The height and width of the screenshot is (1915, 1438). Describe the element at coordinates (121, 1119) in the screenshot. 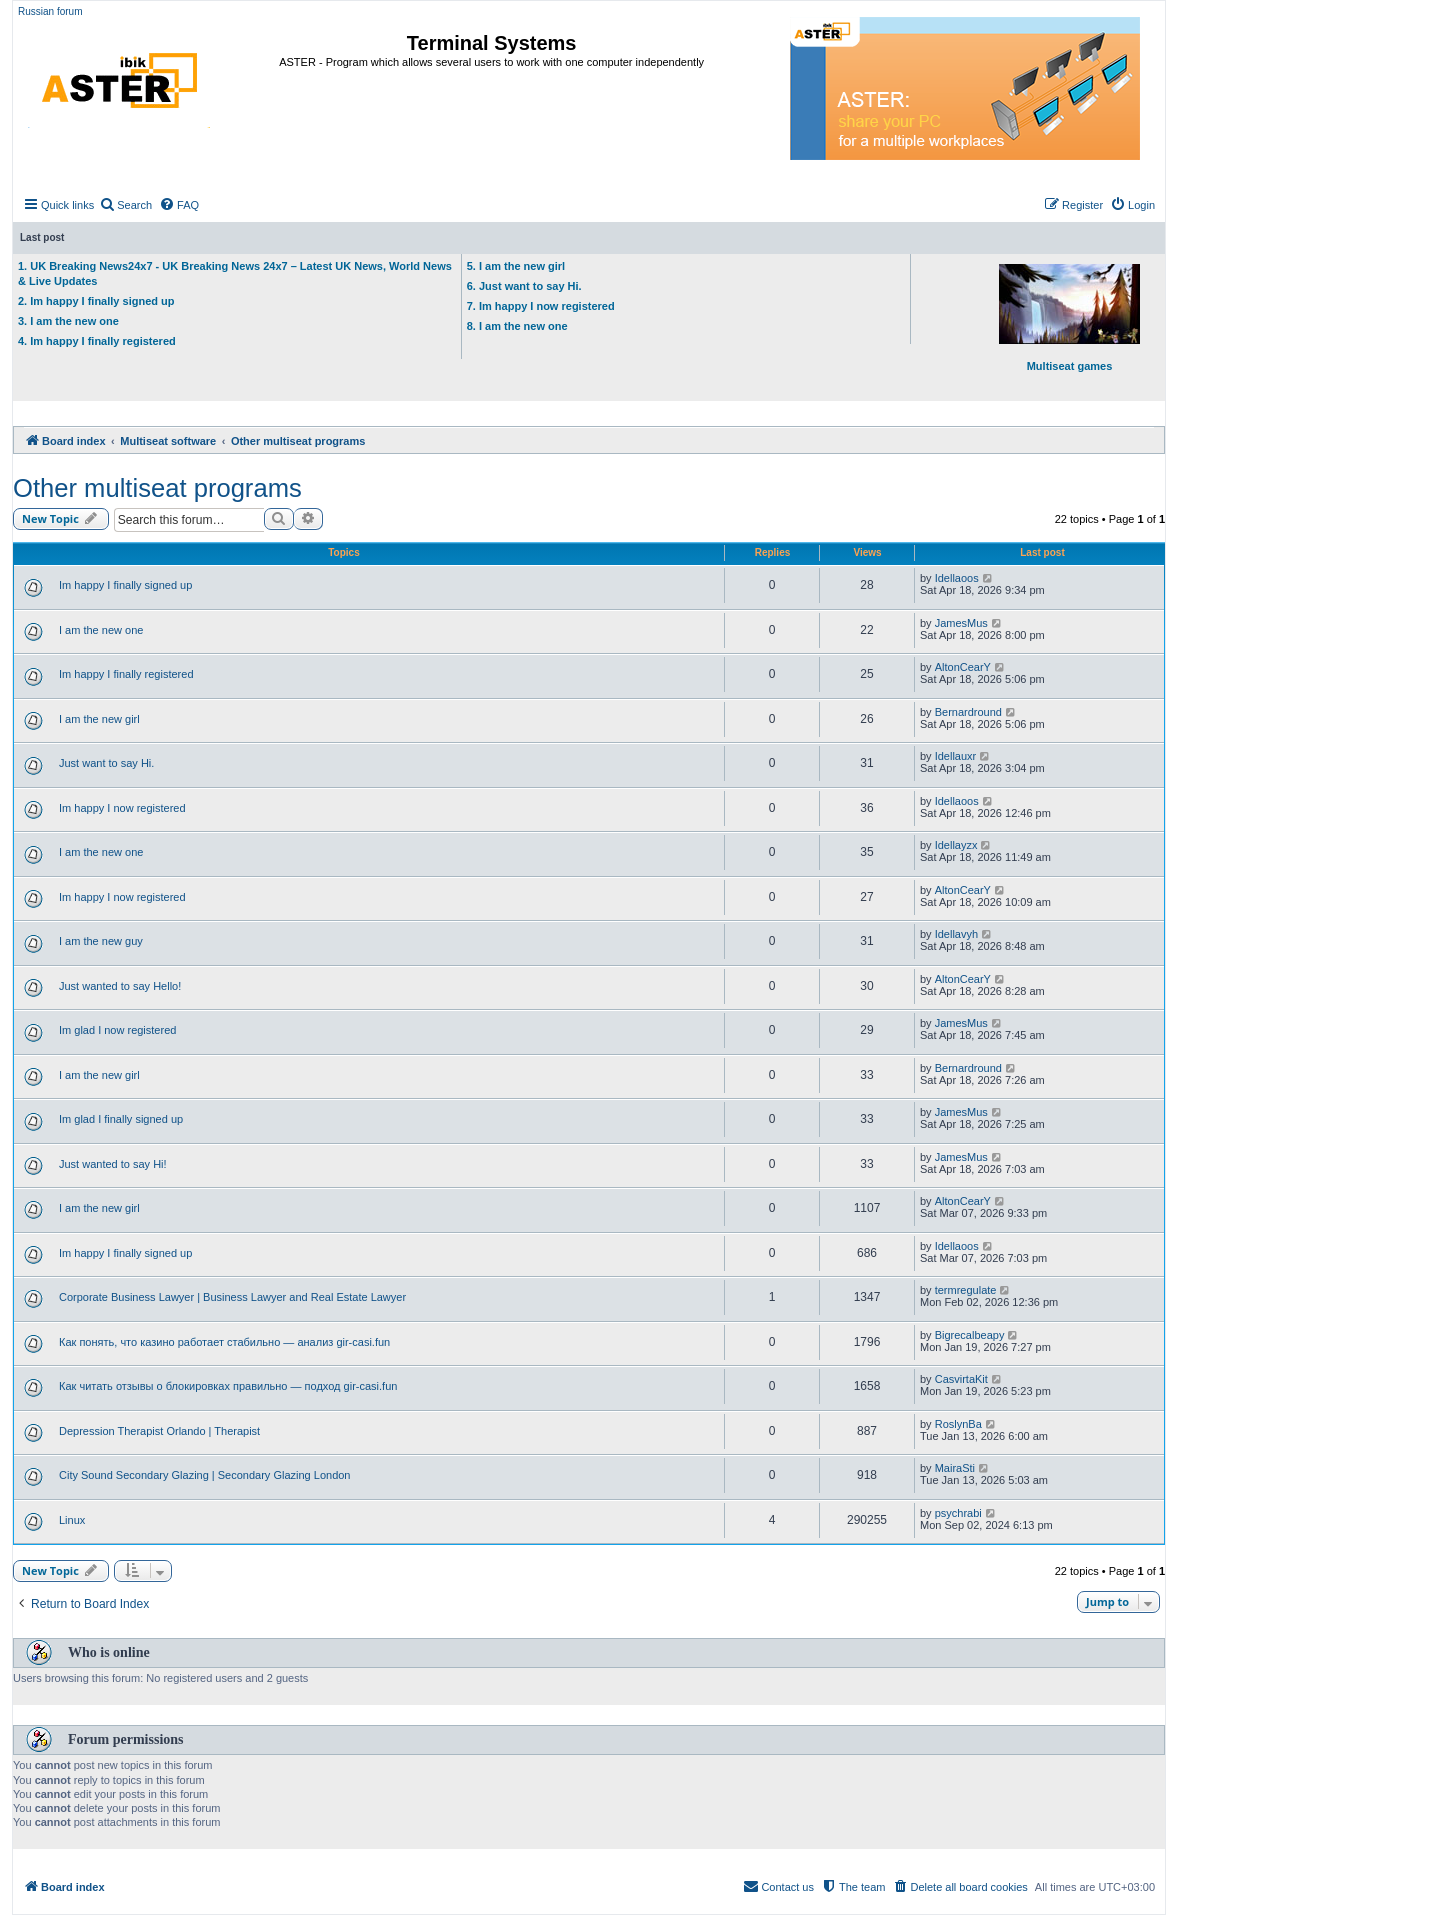

I see `Im glad I finally signed up` at that location.